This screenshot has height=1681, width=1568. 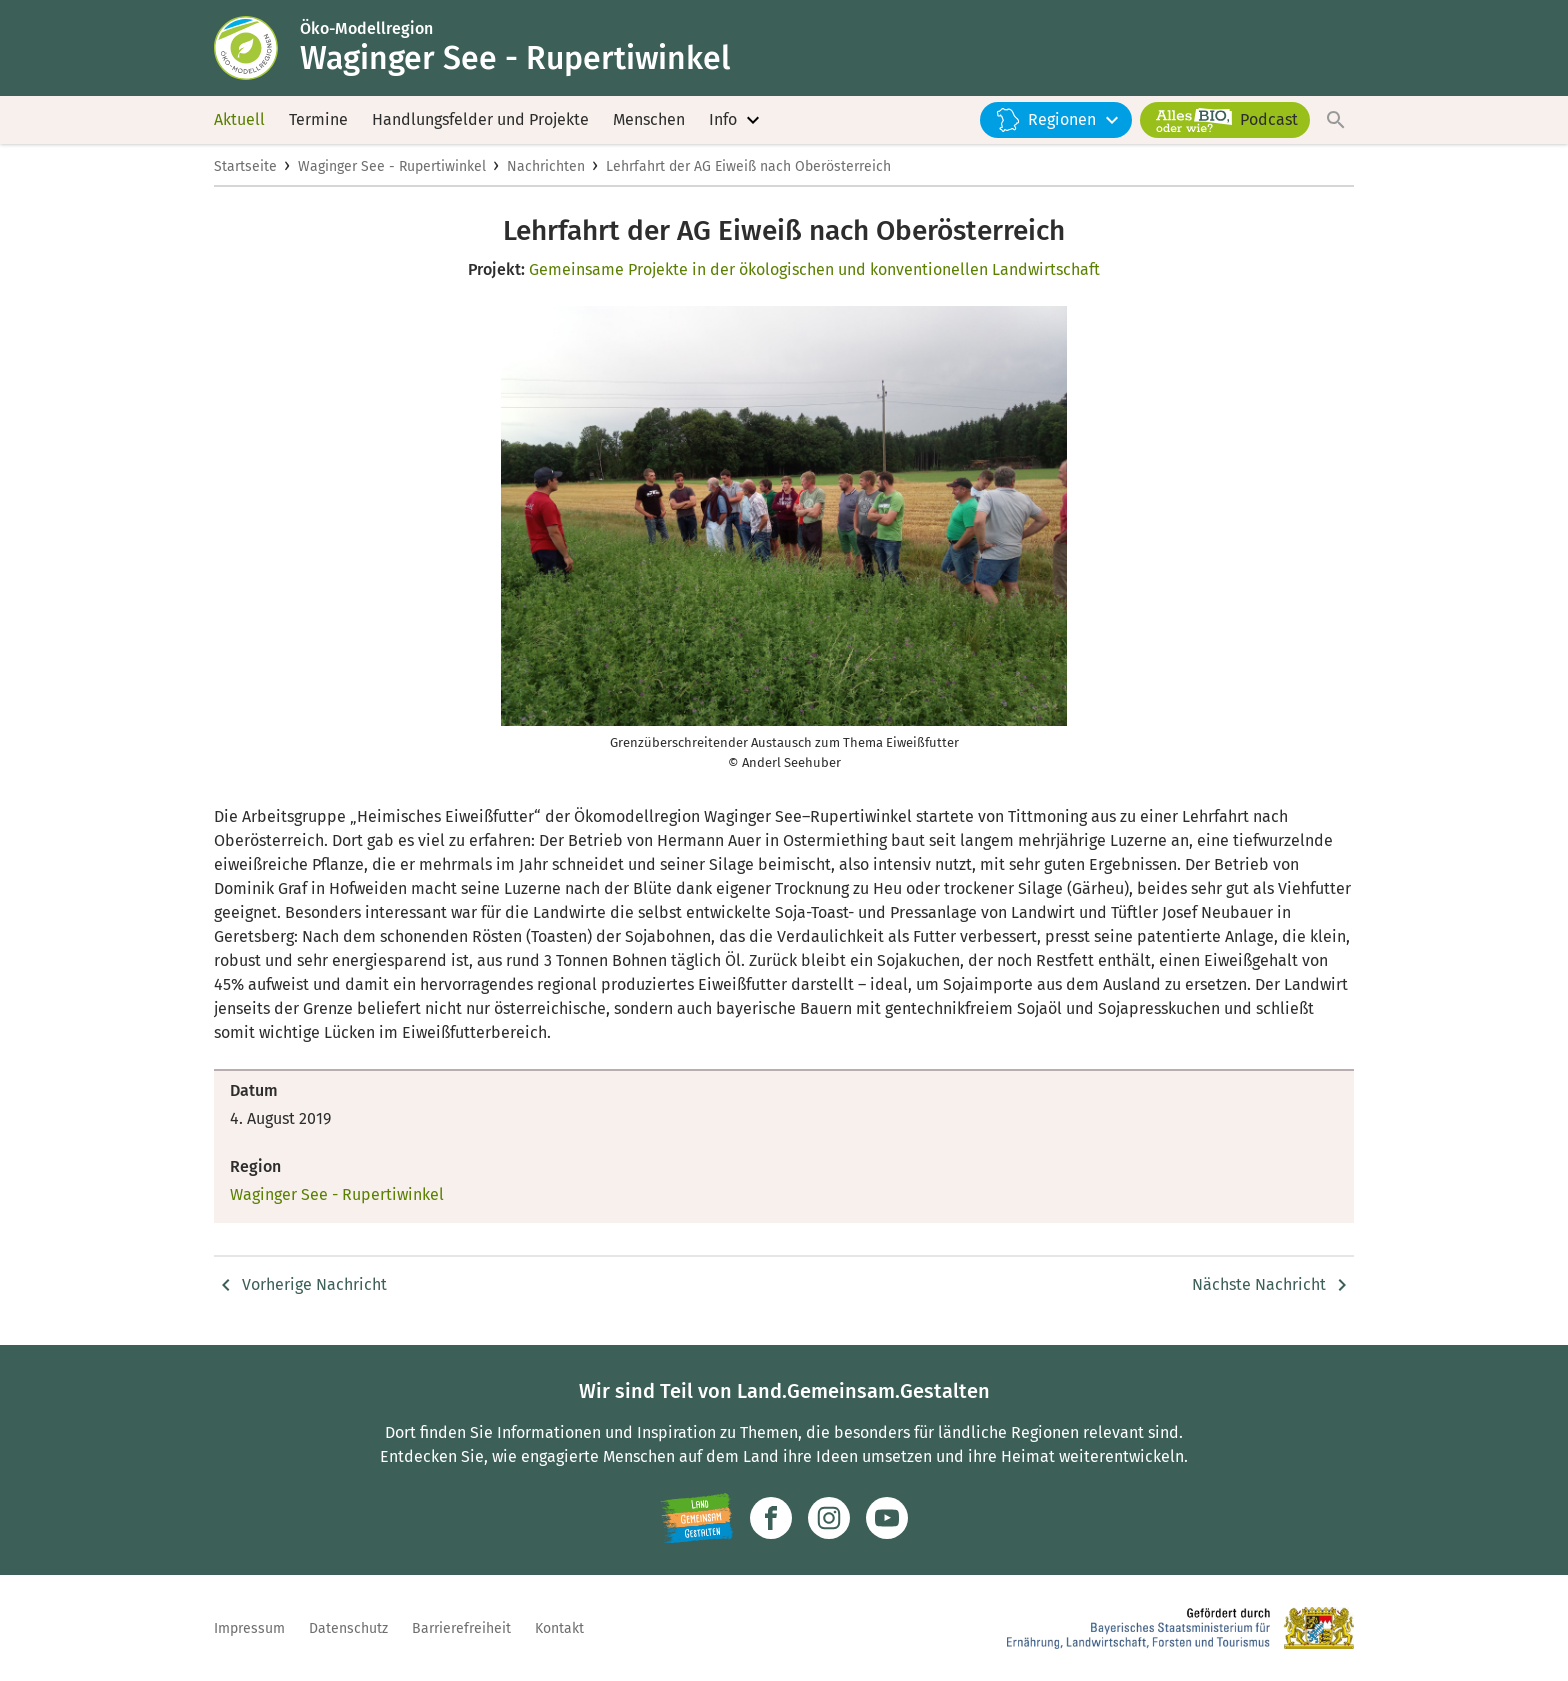 I want to click on [Zum Youtube-Kanal], so click(x=887, y=1518).